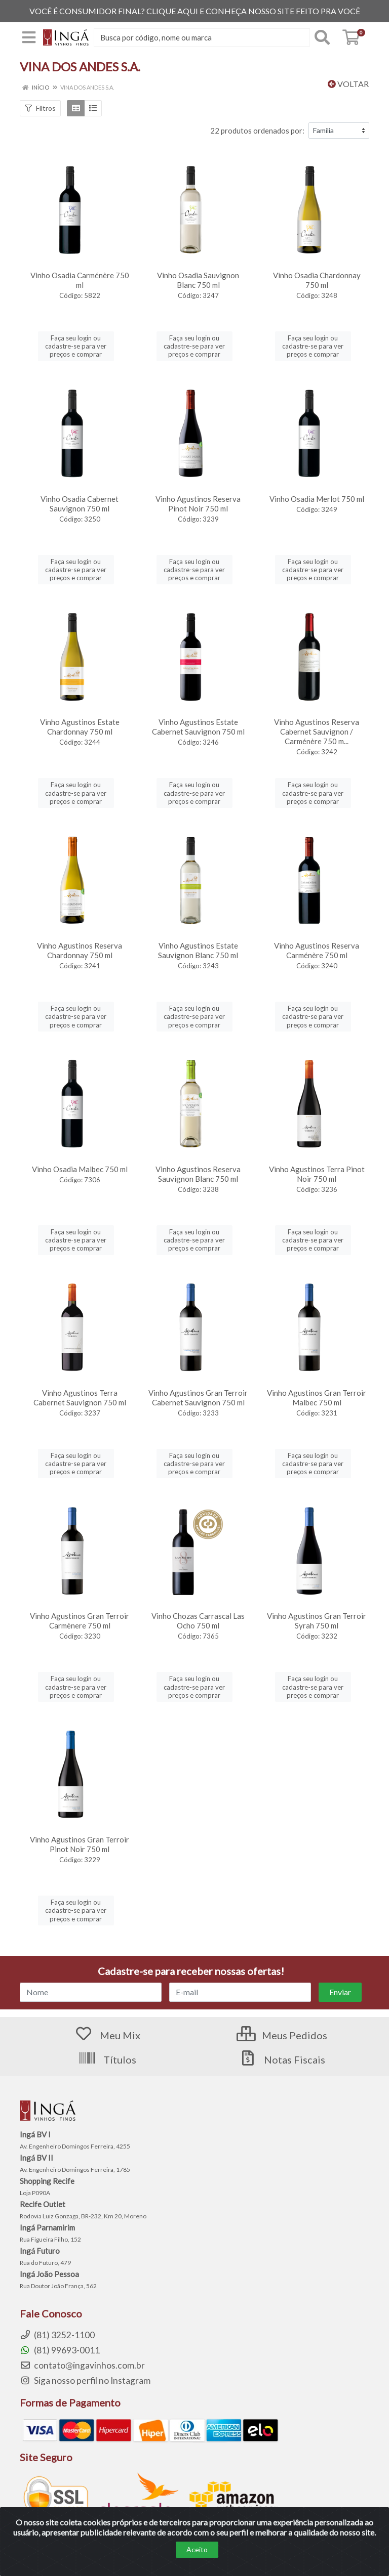 The image size is (389, 2576). What do you see at coordinates (85, 2380) in the screenshot?
I see `Siga nosso perfil no Instagram` at bounding box center [85, 2380].